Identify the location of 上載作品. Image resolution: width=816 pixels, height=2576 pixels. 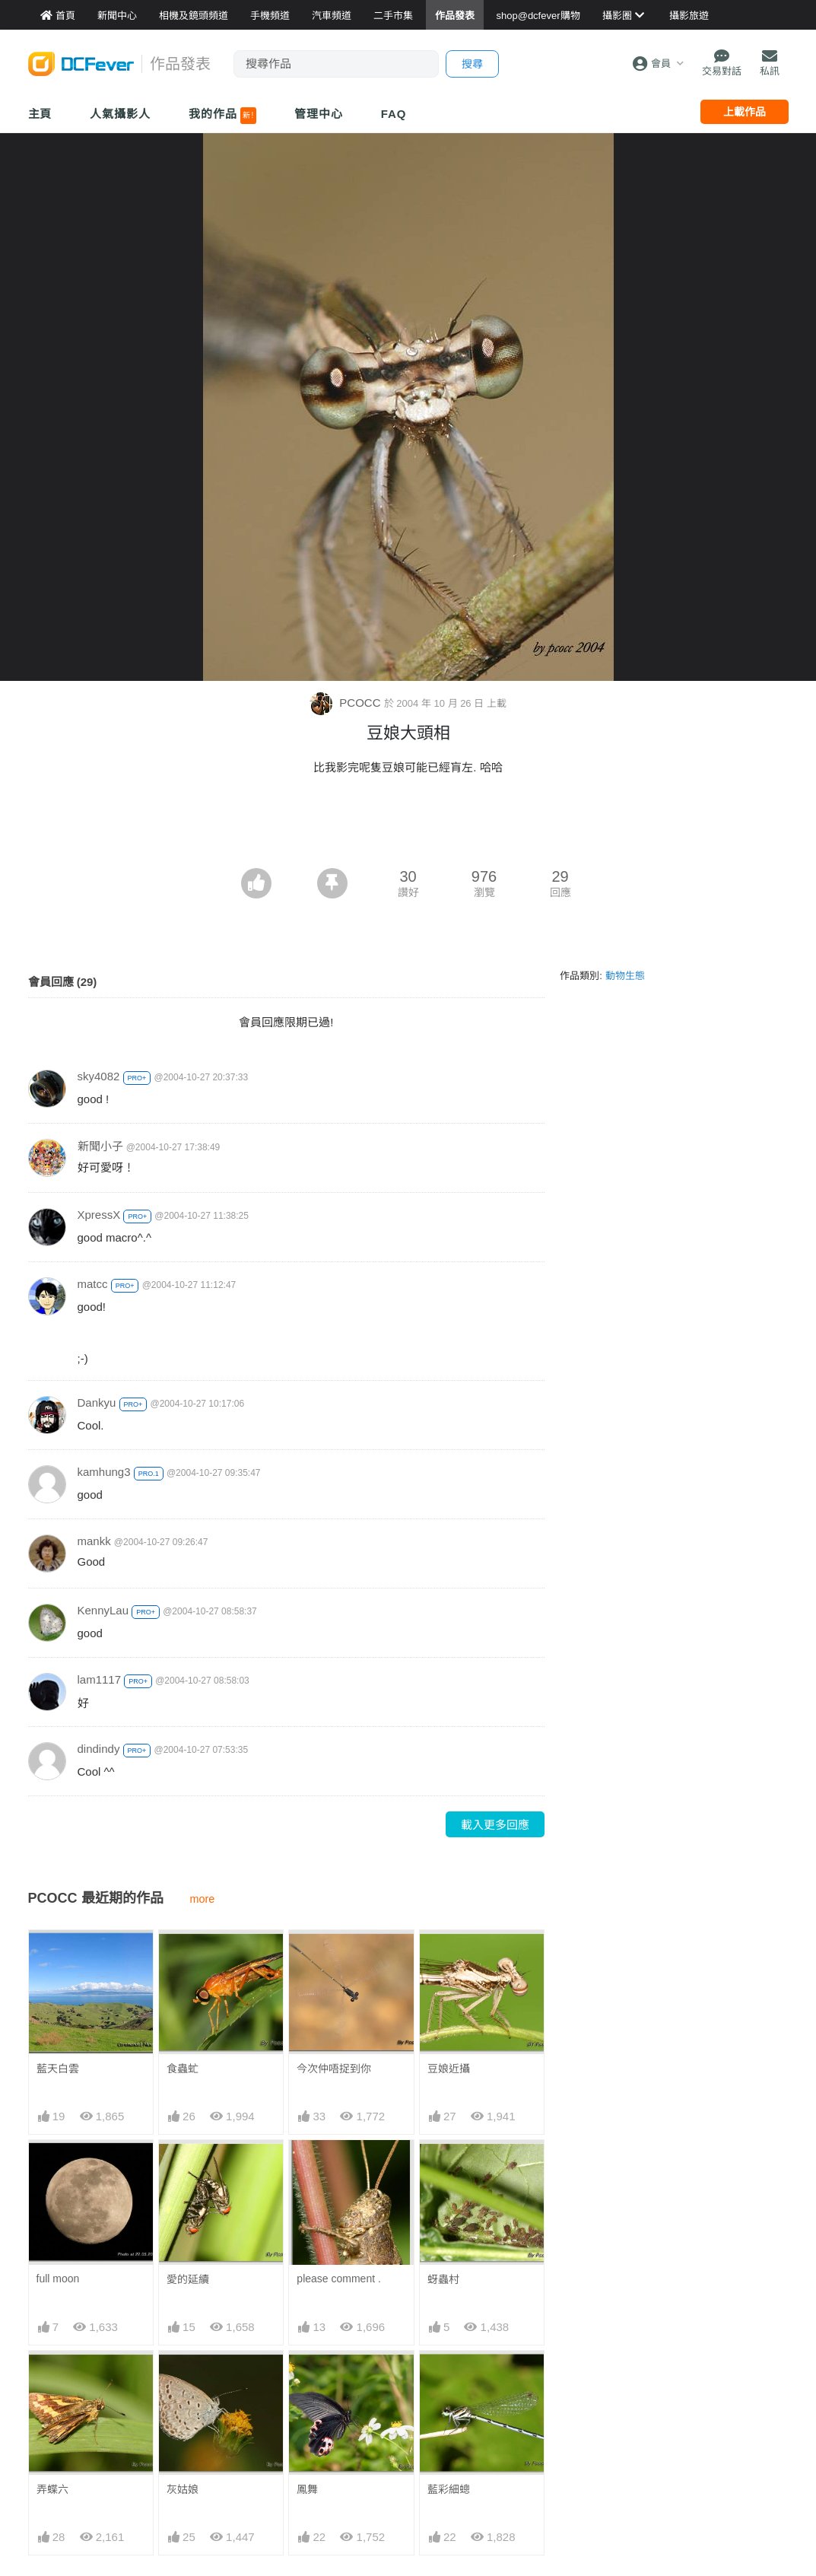
(744, 112).